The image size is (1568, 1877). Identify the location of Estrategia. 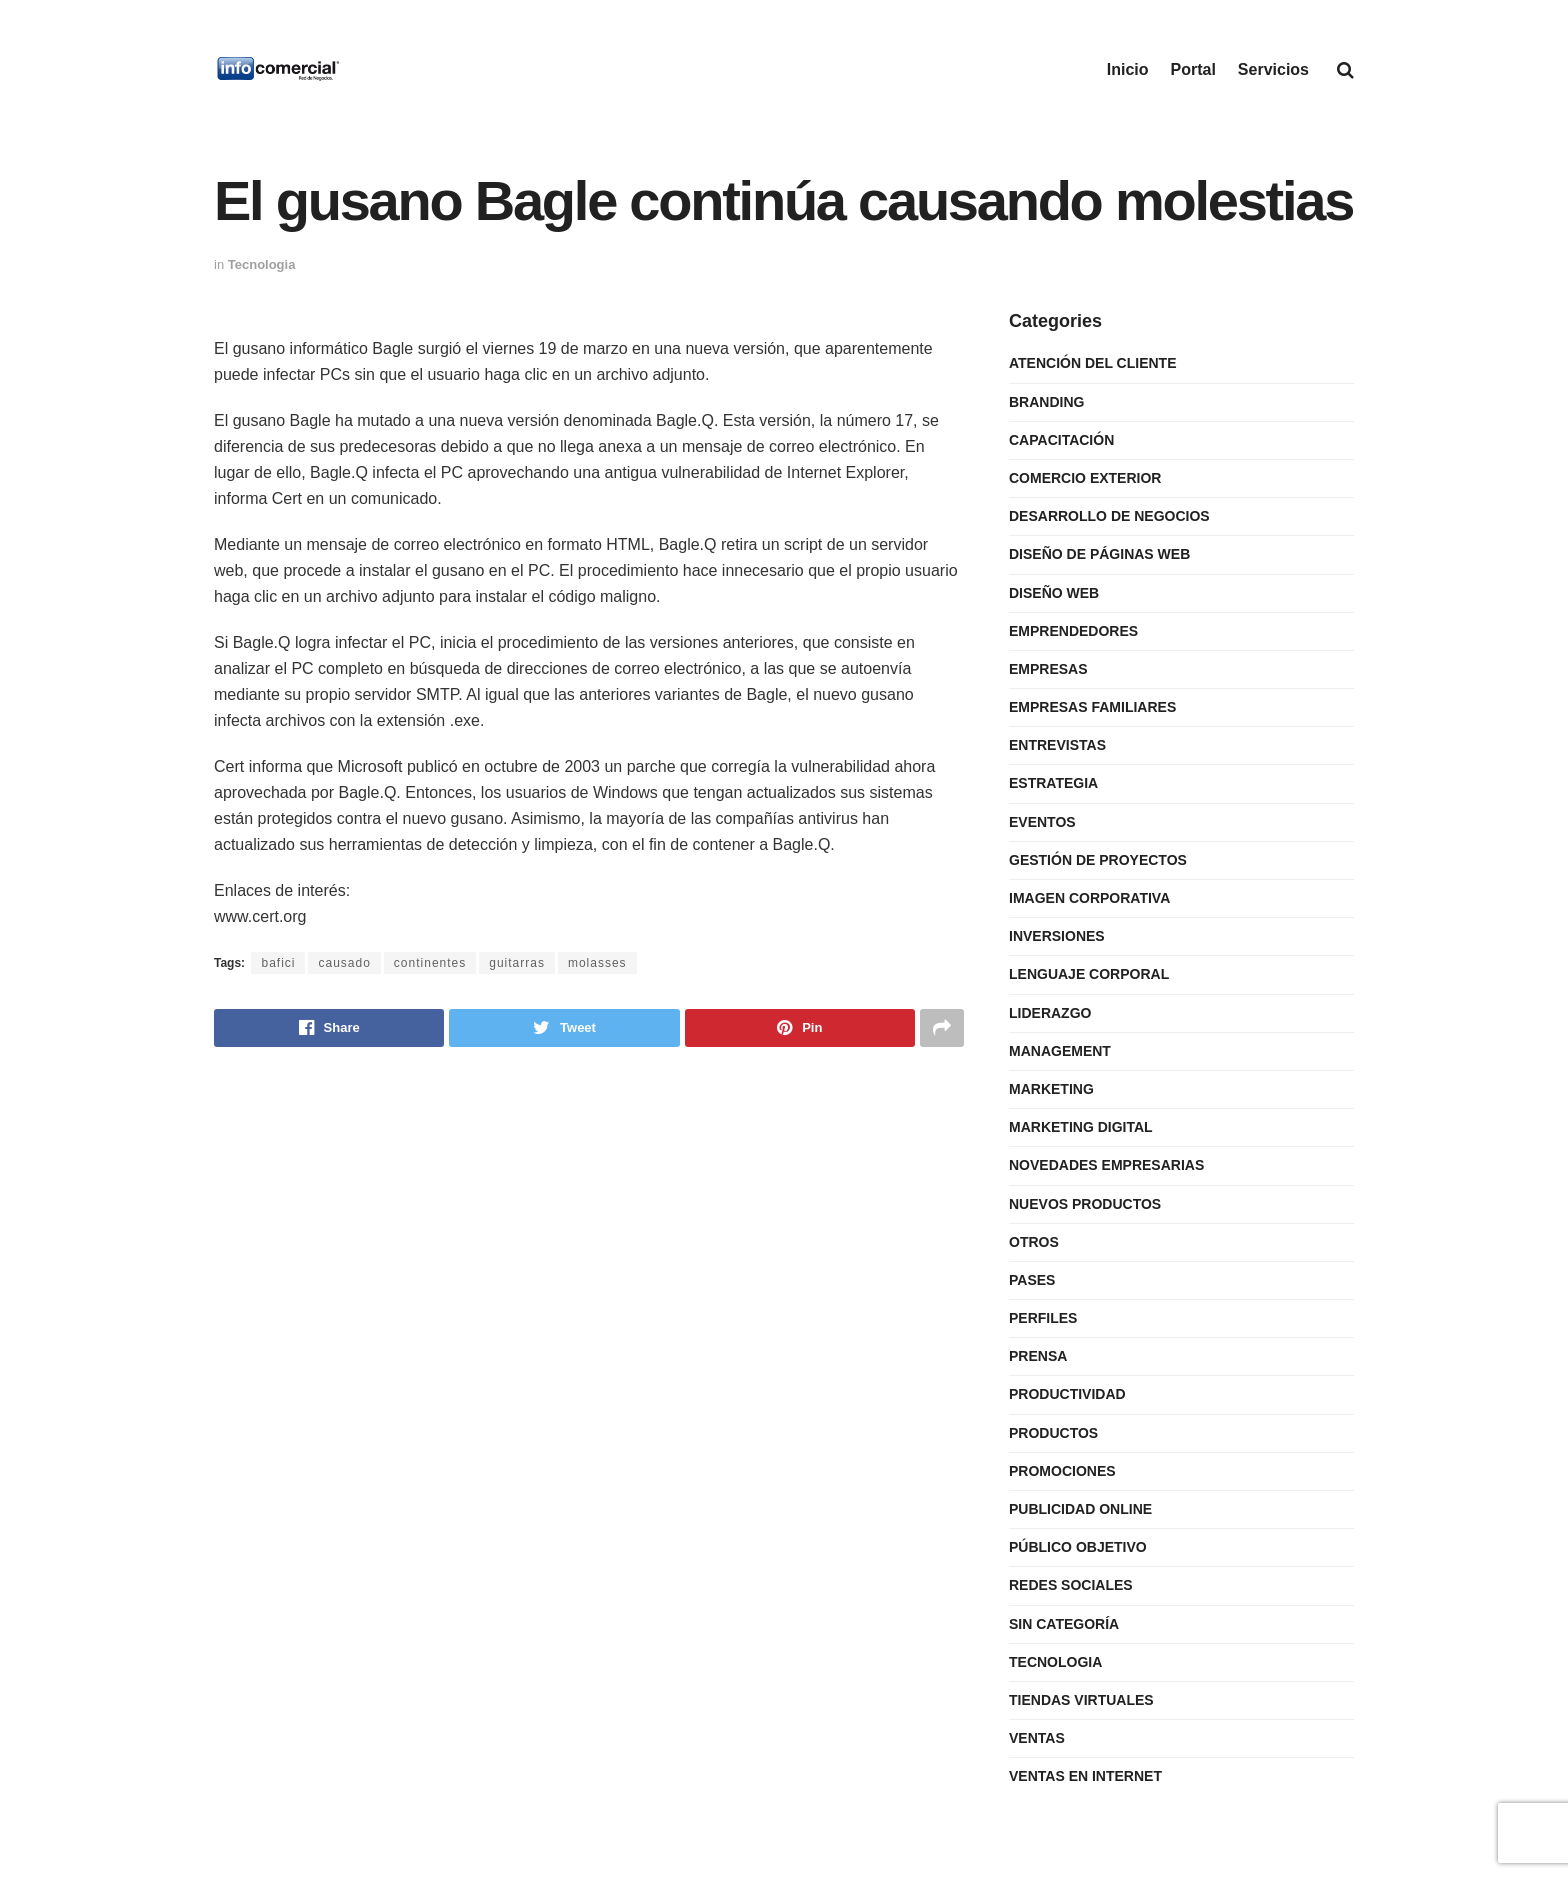
(1053, 783).